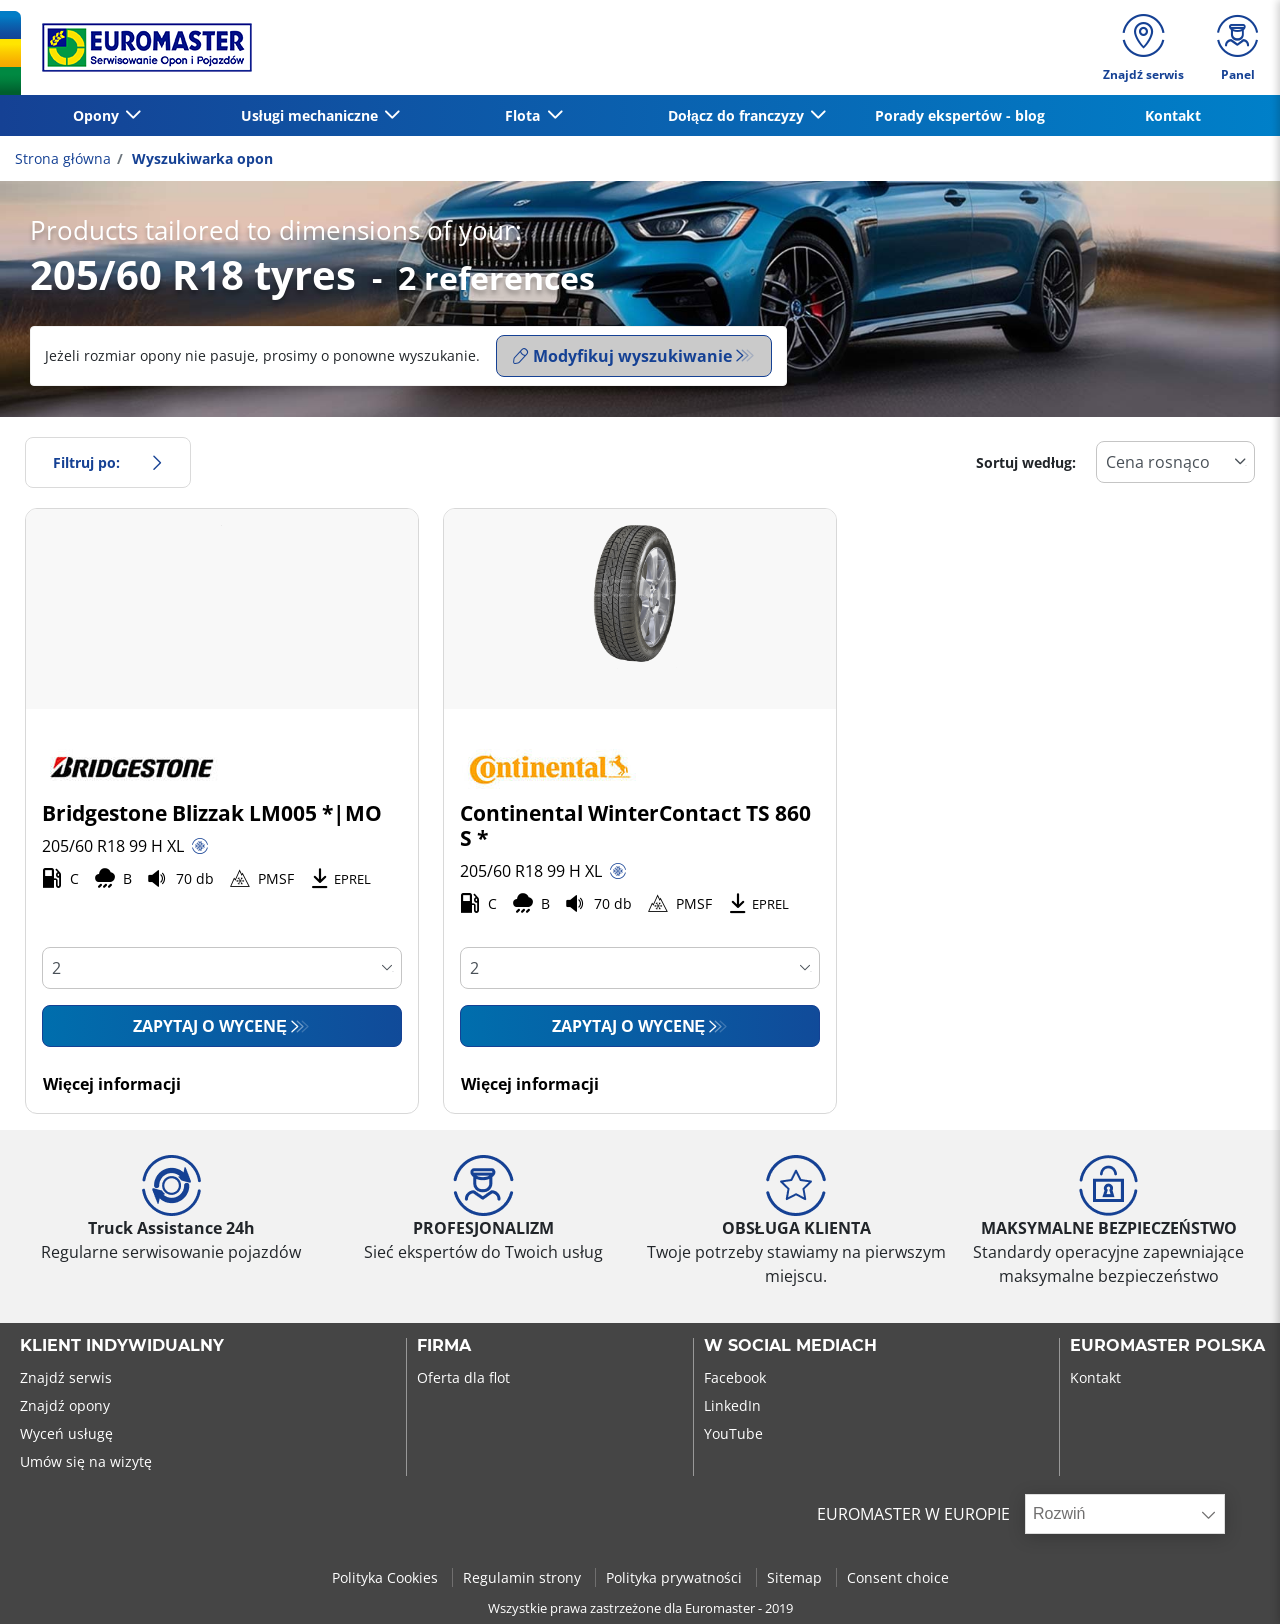 The height and width of the screenshot is (1624, 1280). Describe the element at coordinates (122, 1346) in the screenshot. I see `KLIENT INDYWIDUALNY` at that location.